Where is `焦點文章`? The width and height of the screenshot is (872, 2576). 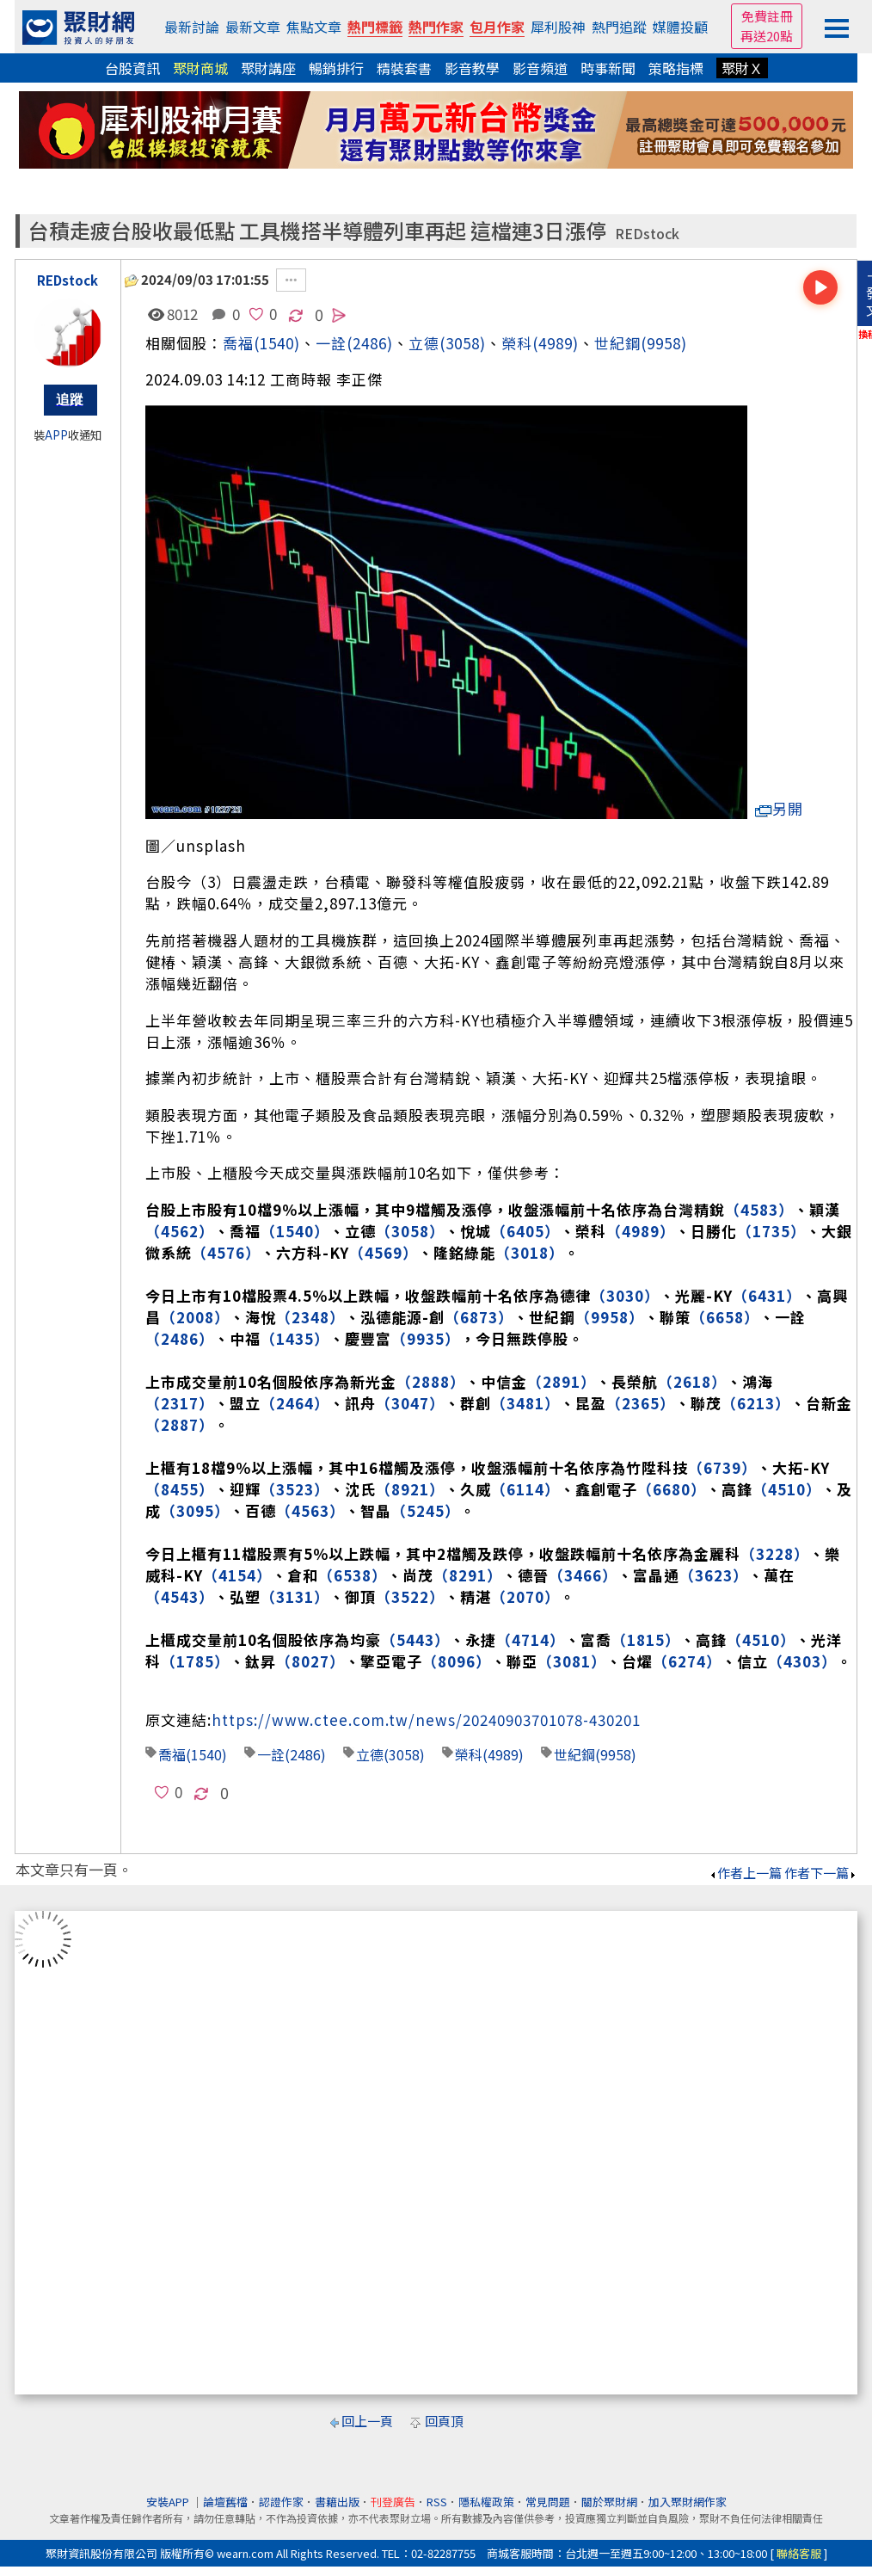
焦點文章 is located at coordinates (313, 26).